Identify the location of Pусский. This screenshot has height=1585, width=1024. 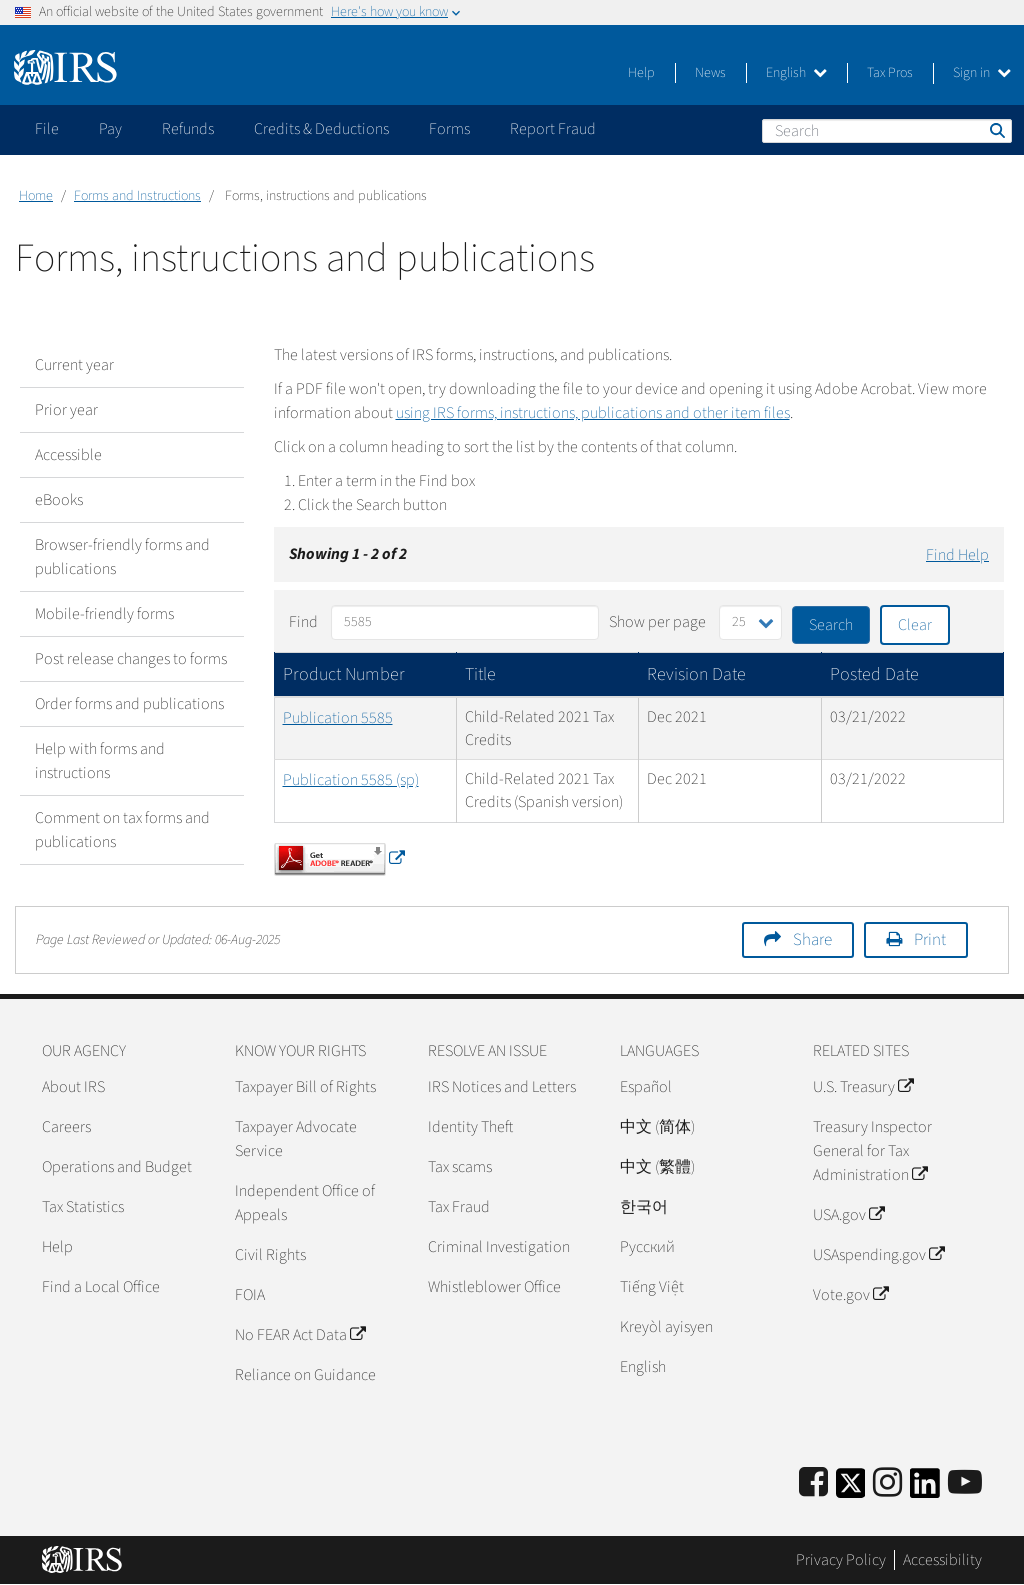
(647, 1247).